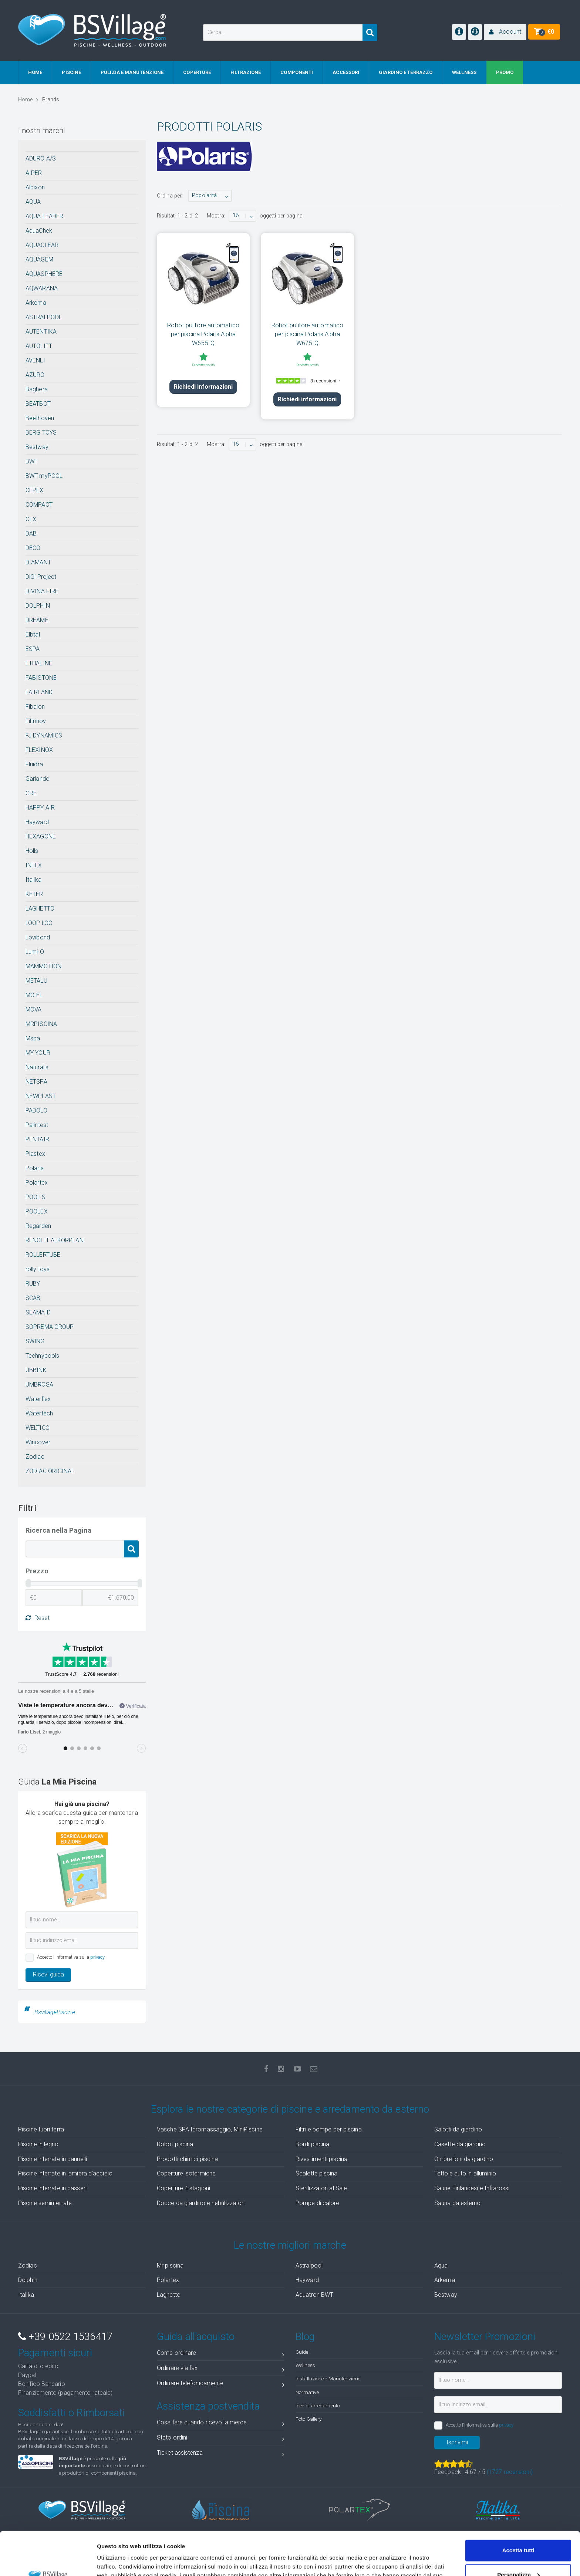  I want to click on AQUA LEADER, so click(44, 216).